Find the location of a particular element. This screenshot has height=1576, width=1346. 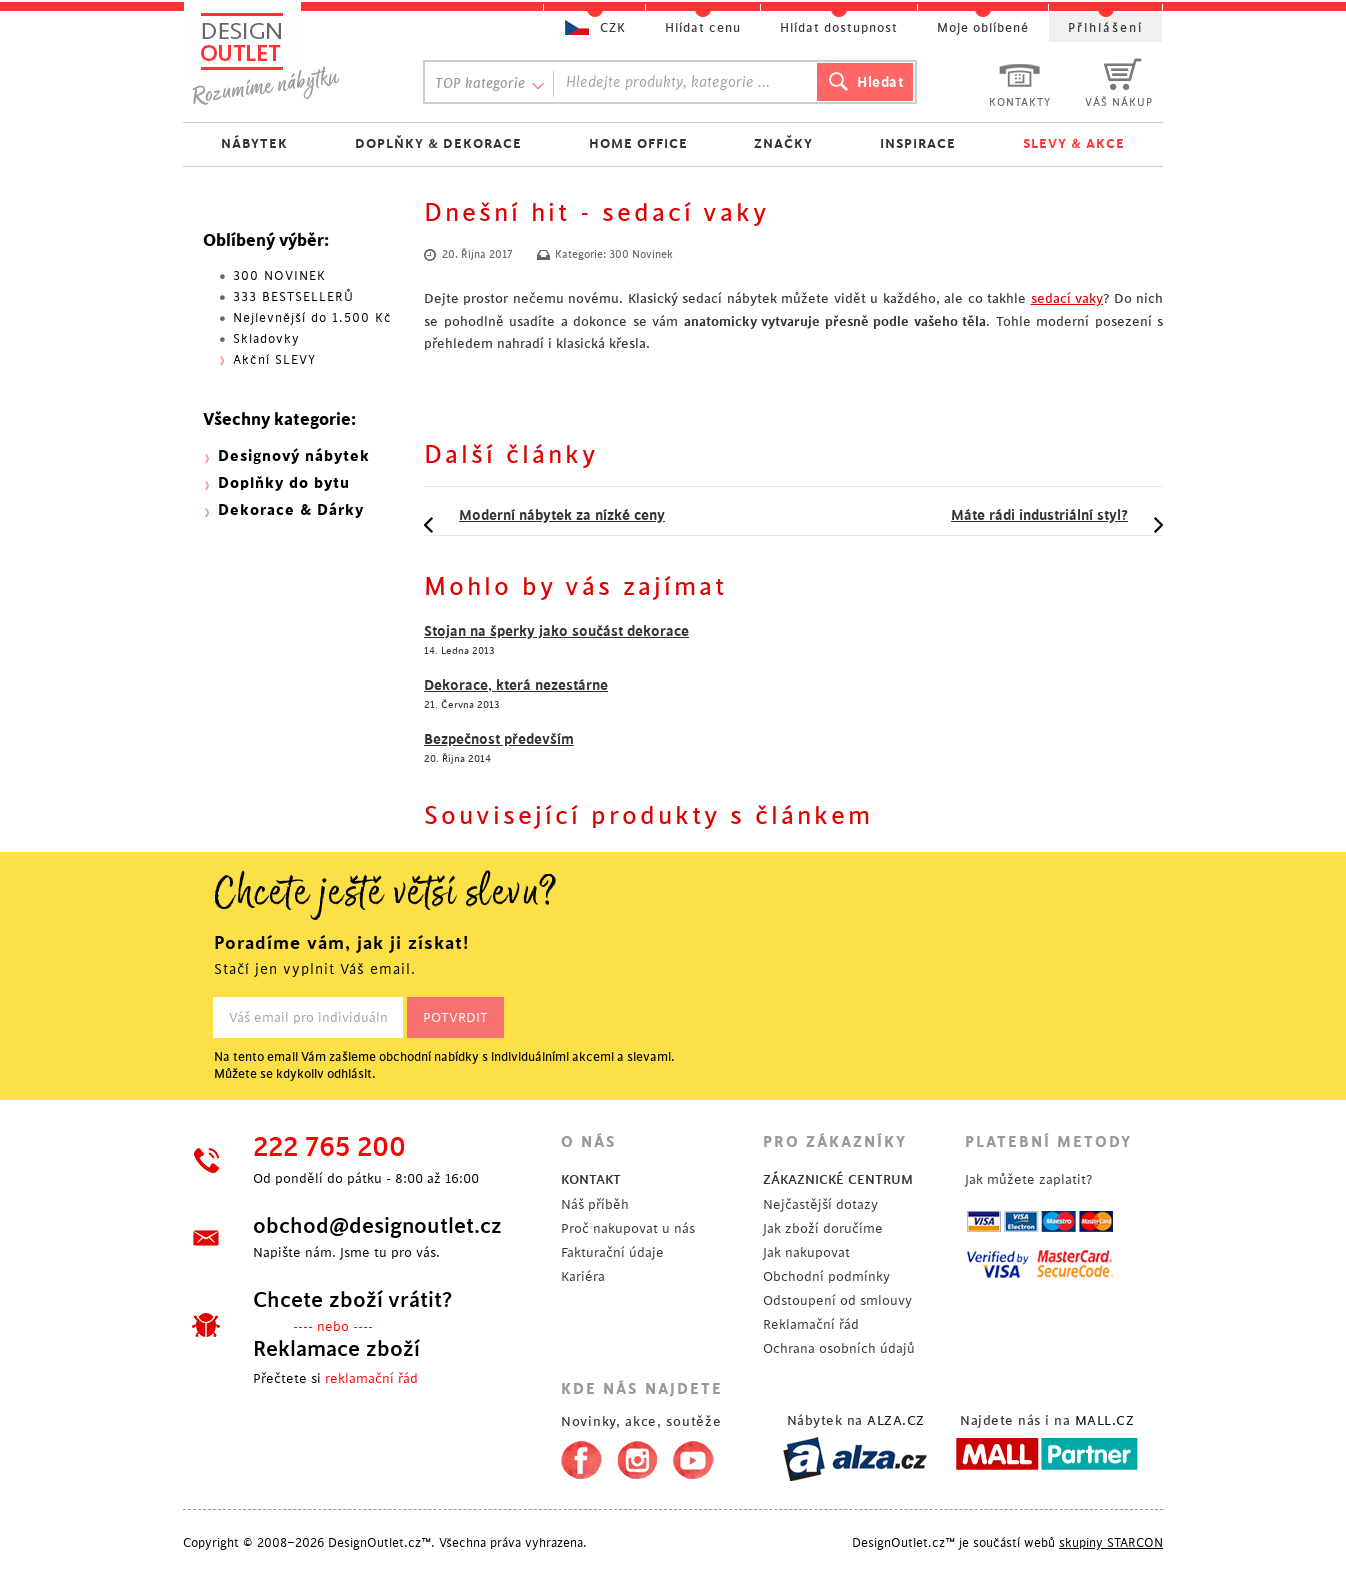

KONTAKT is located at coordinates (591, 1179).